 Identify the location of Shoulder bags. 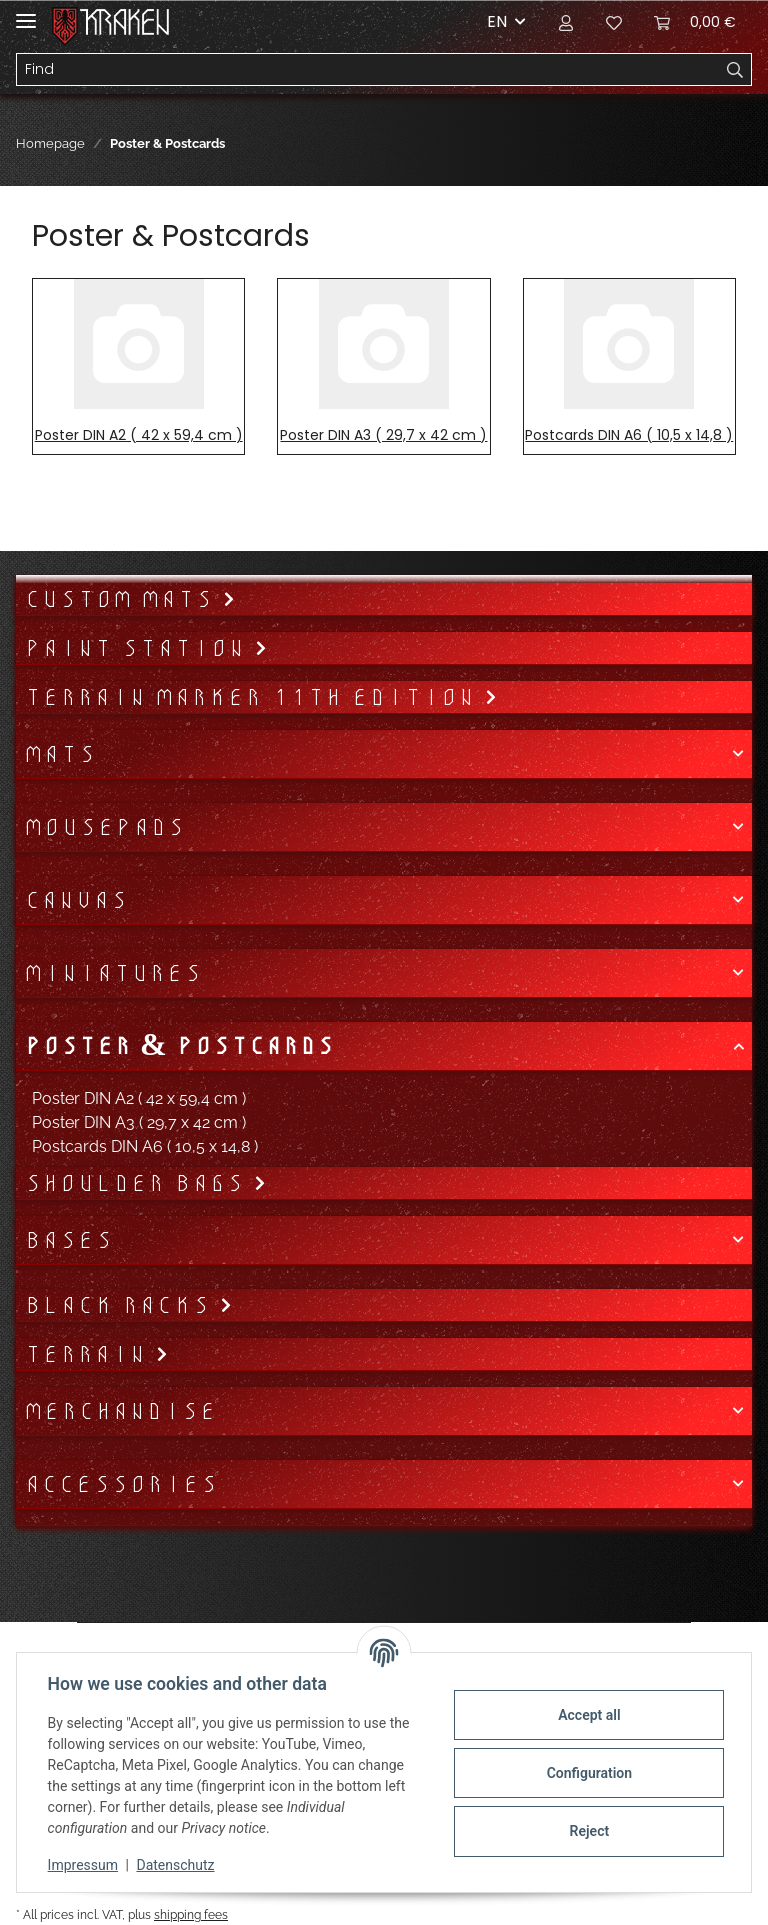
(138, 1183).